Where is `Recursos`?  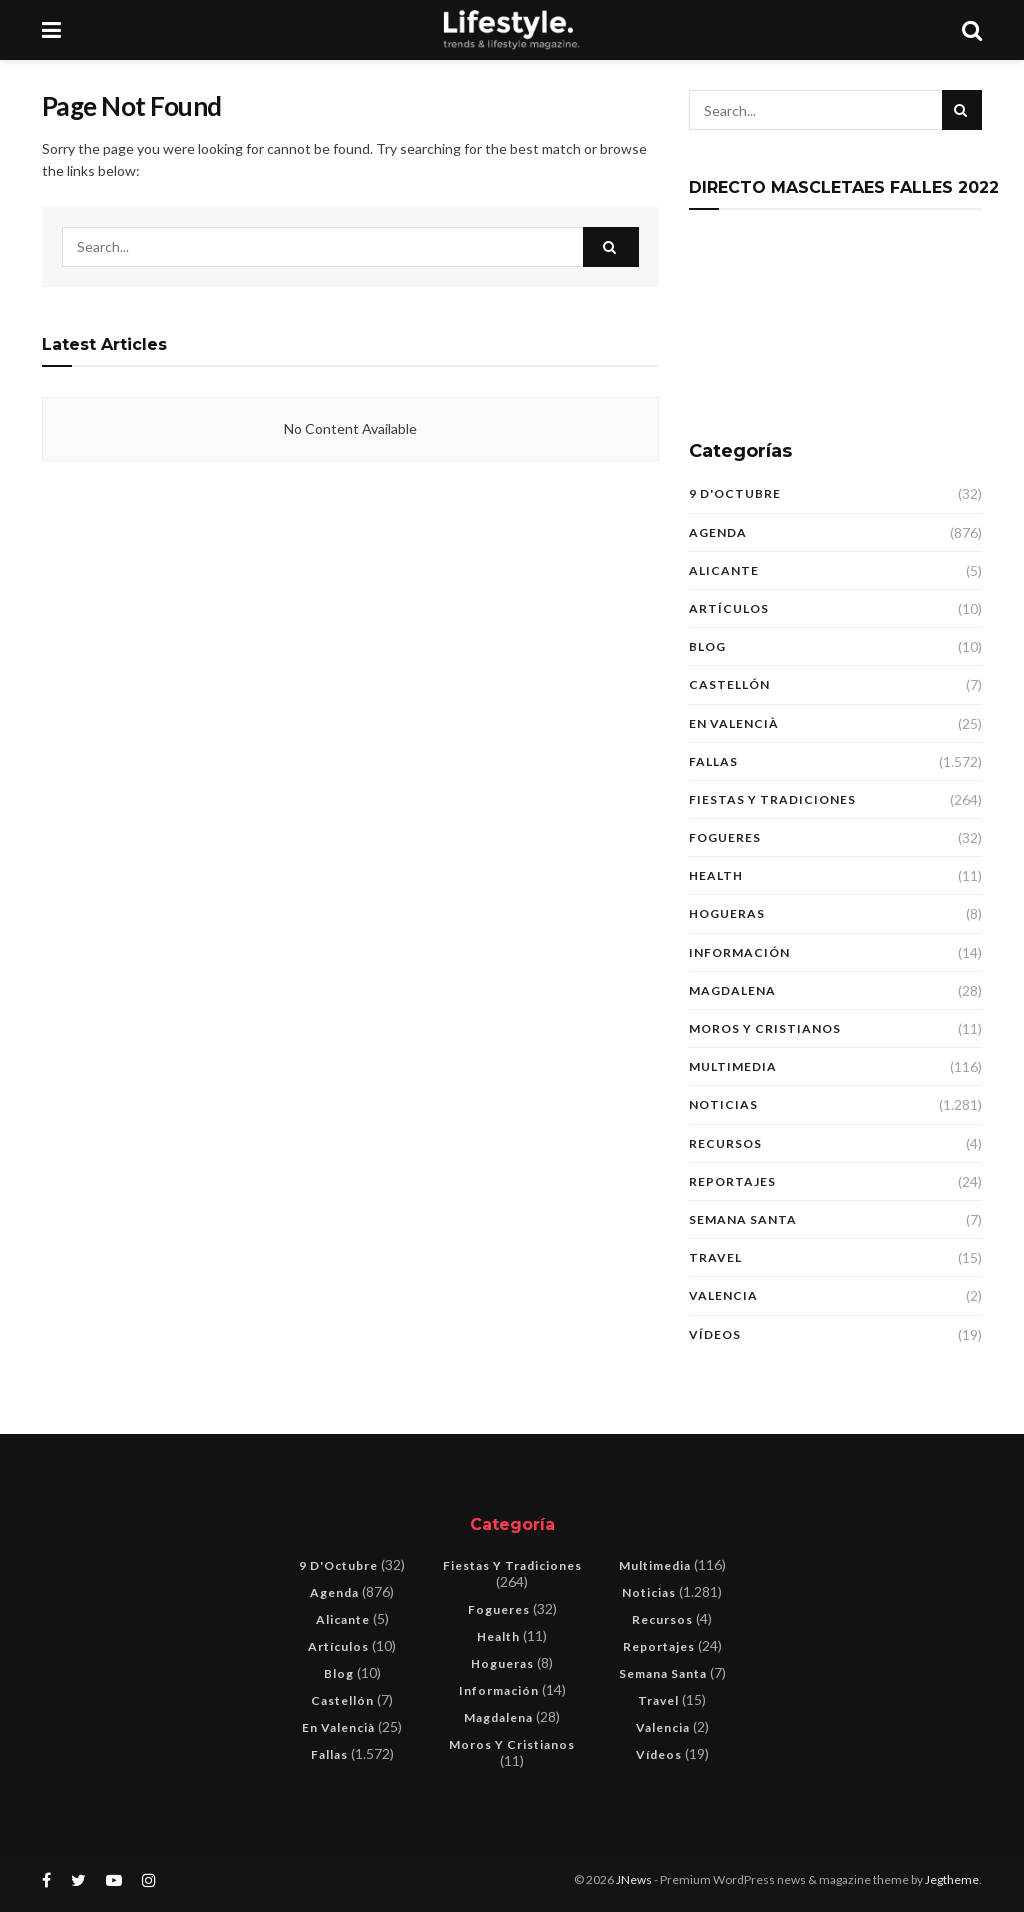 Recursos is located at coordinates (725, 1143).